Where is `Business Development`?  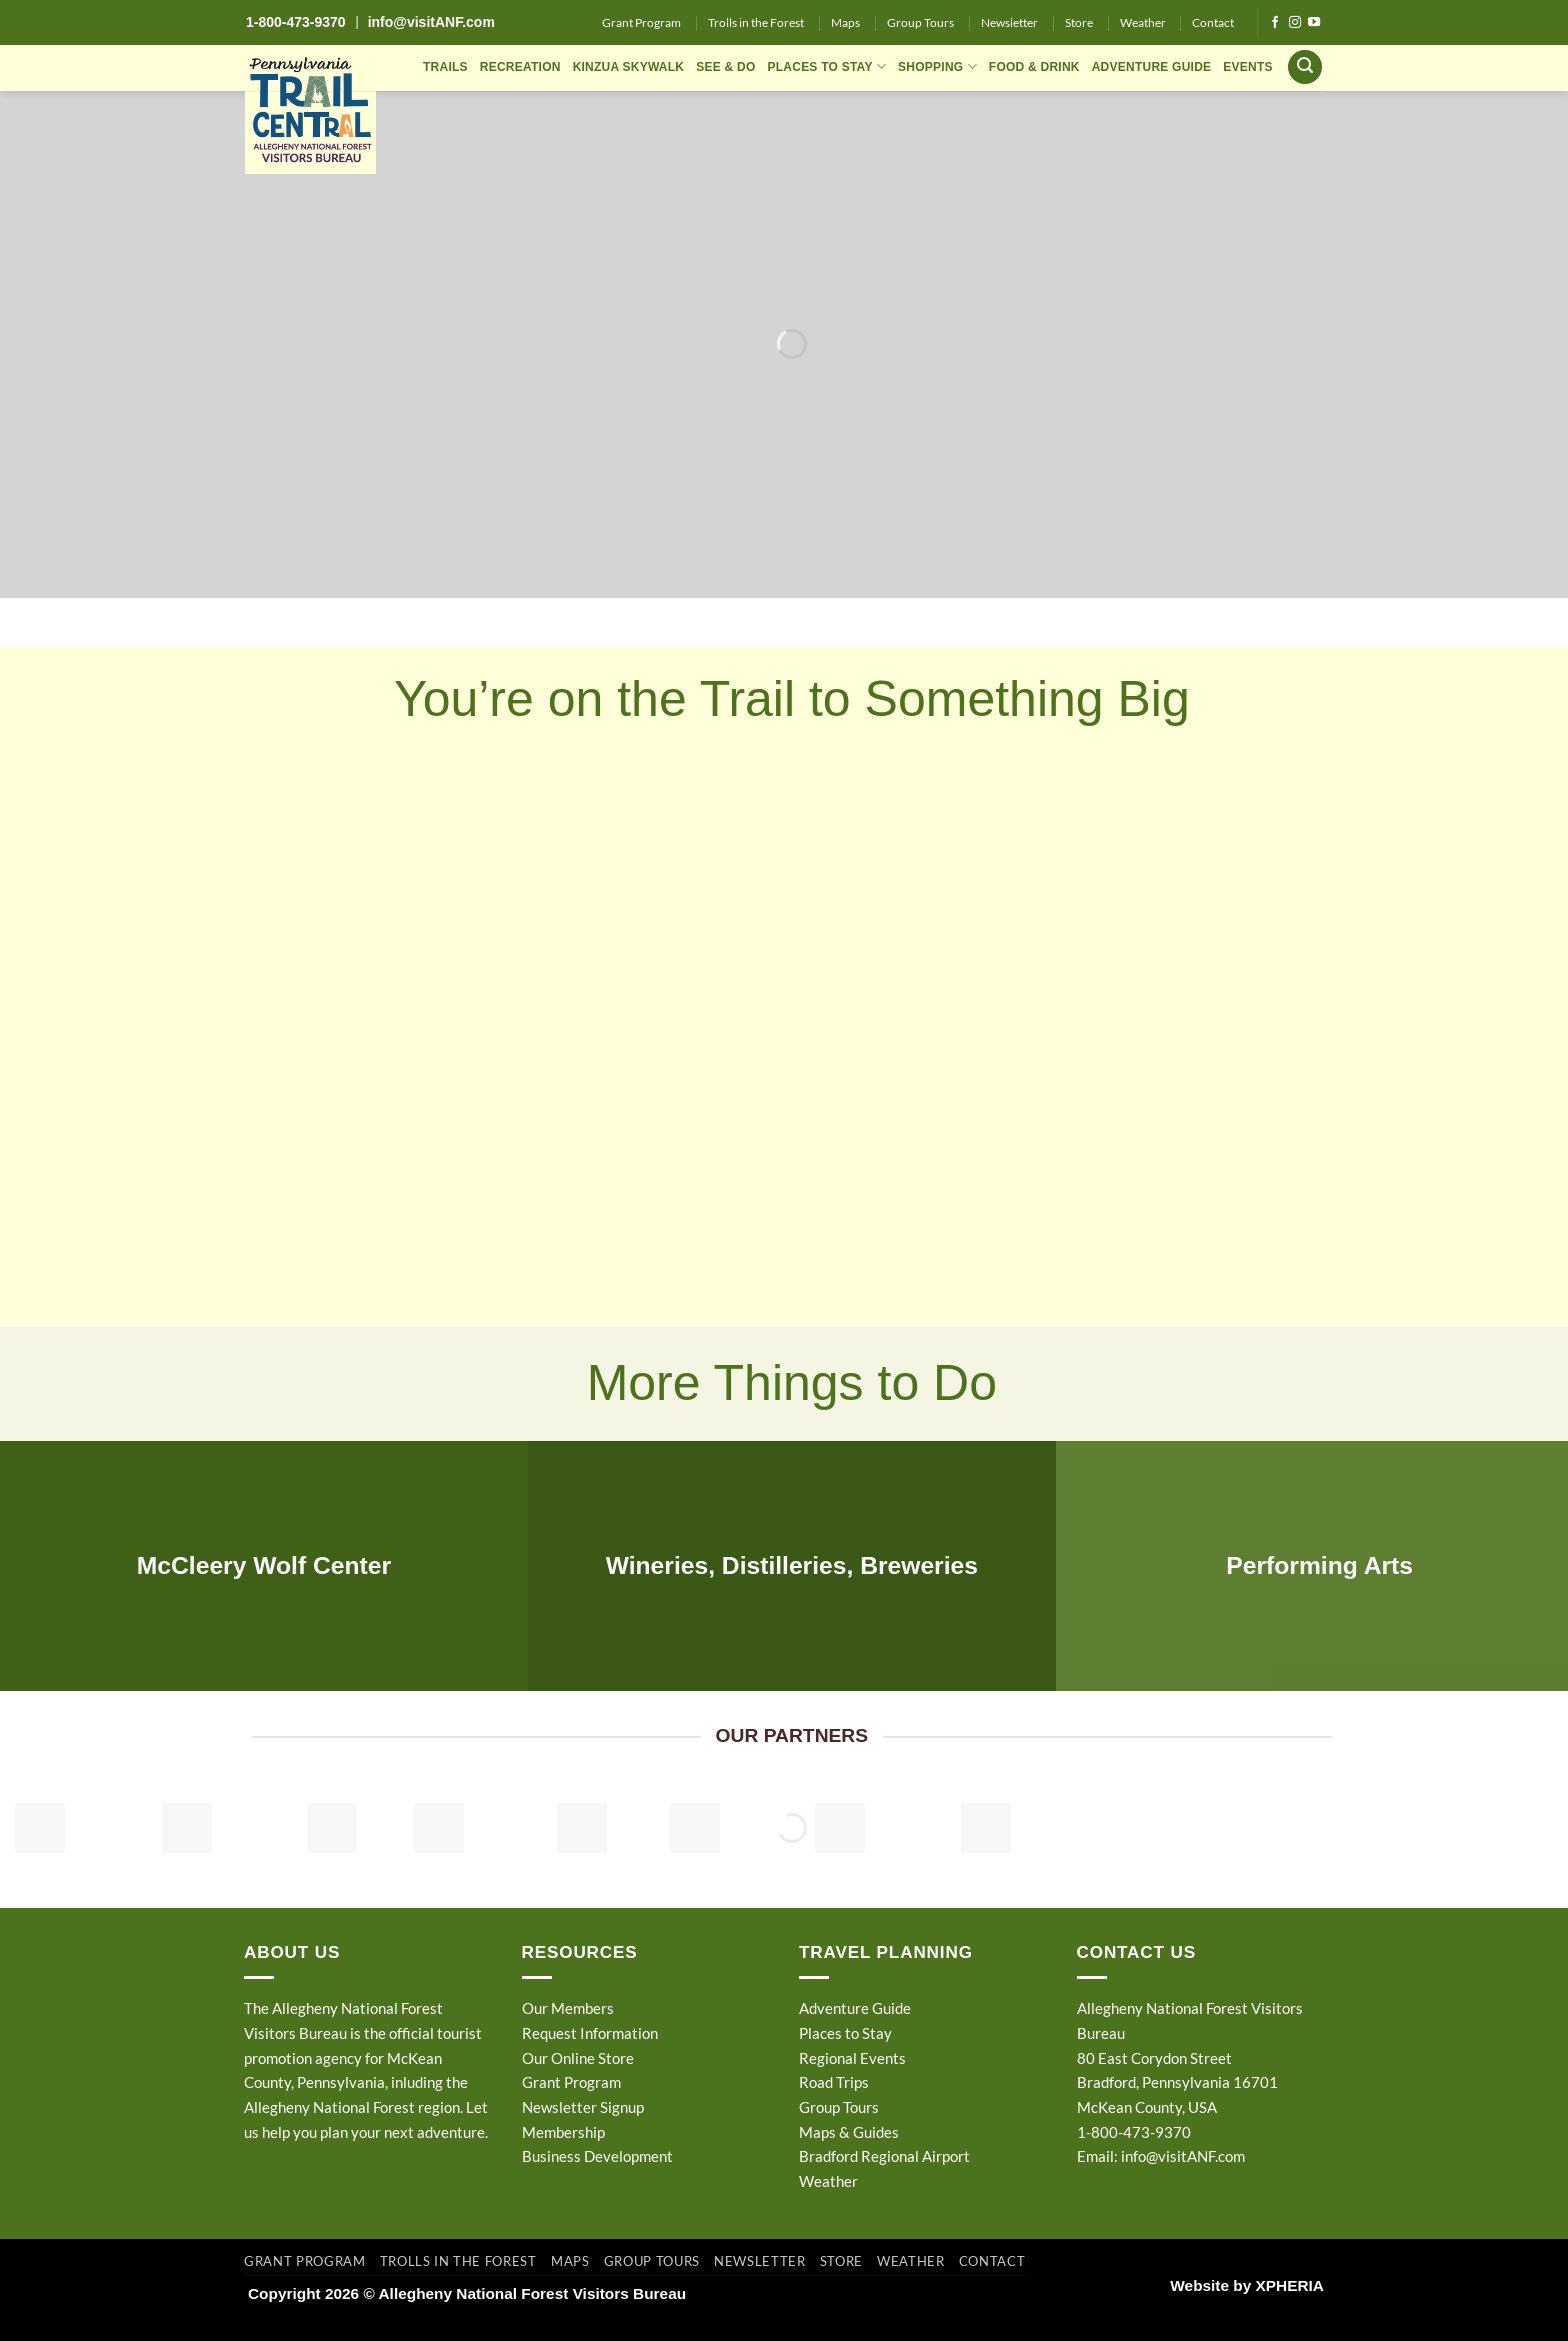
Business Development is located at coordinates (597, 2156).